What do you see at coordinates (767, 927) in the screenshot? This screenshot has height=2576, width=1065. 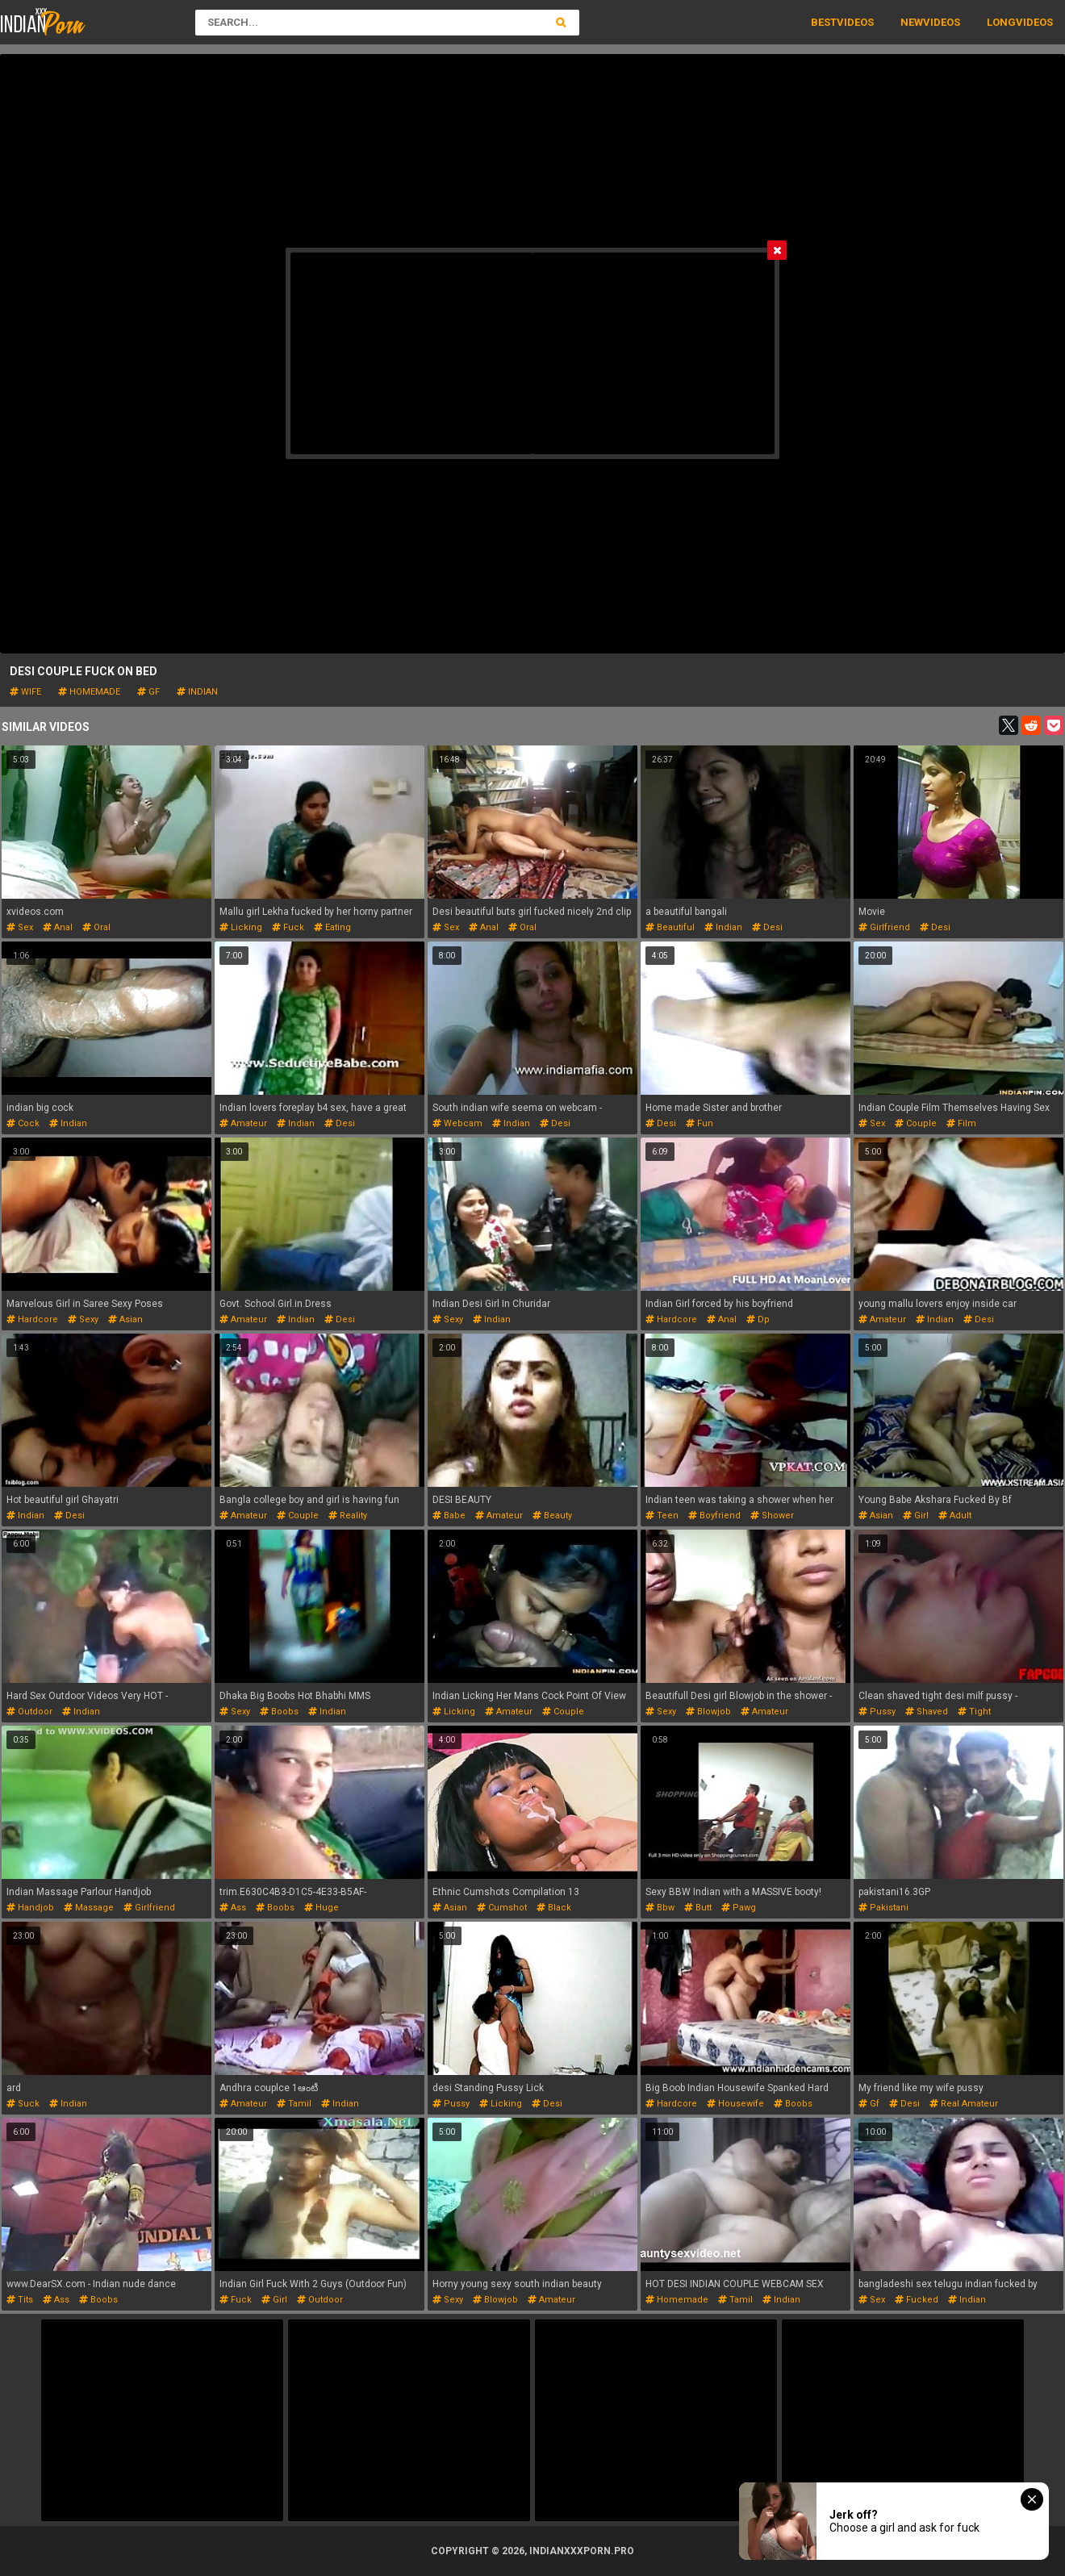 I see `desi` at bounding box center [767, 927].